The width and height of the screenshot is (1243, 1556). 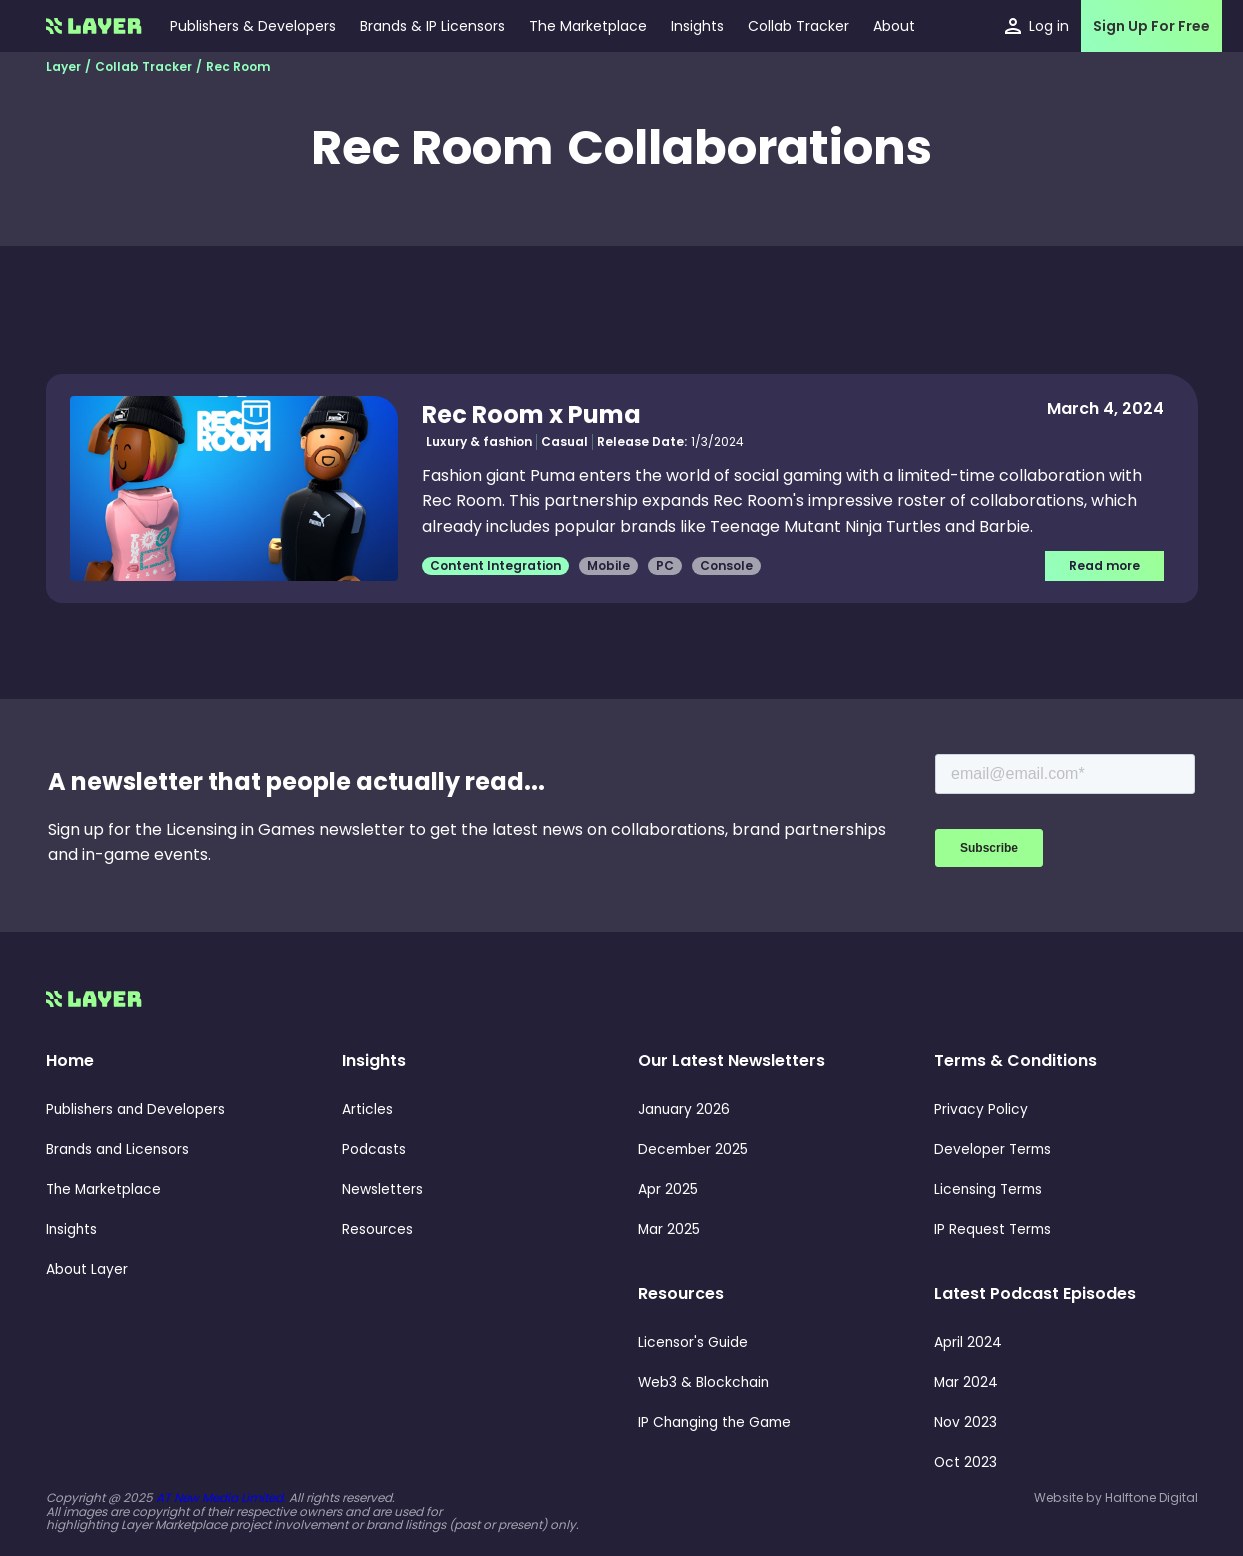 I want to click on [button], so click(x=697, y=26).